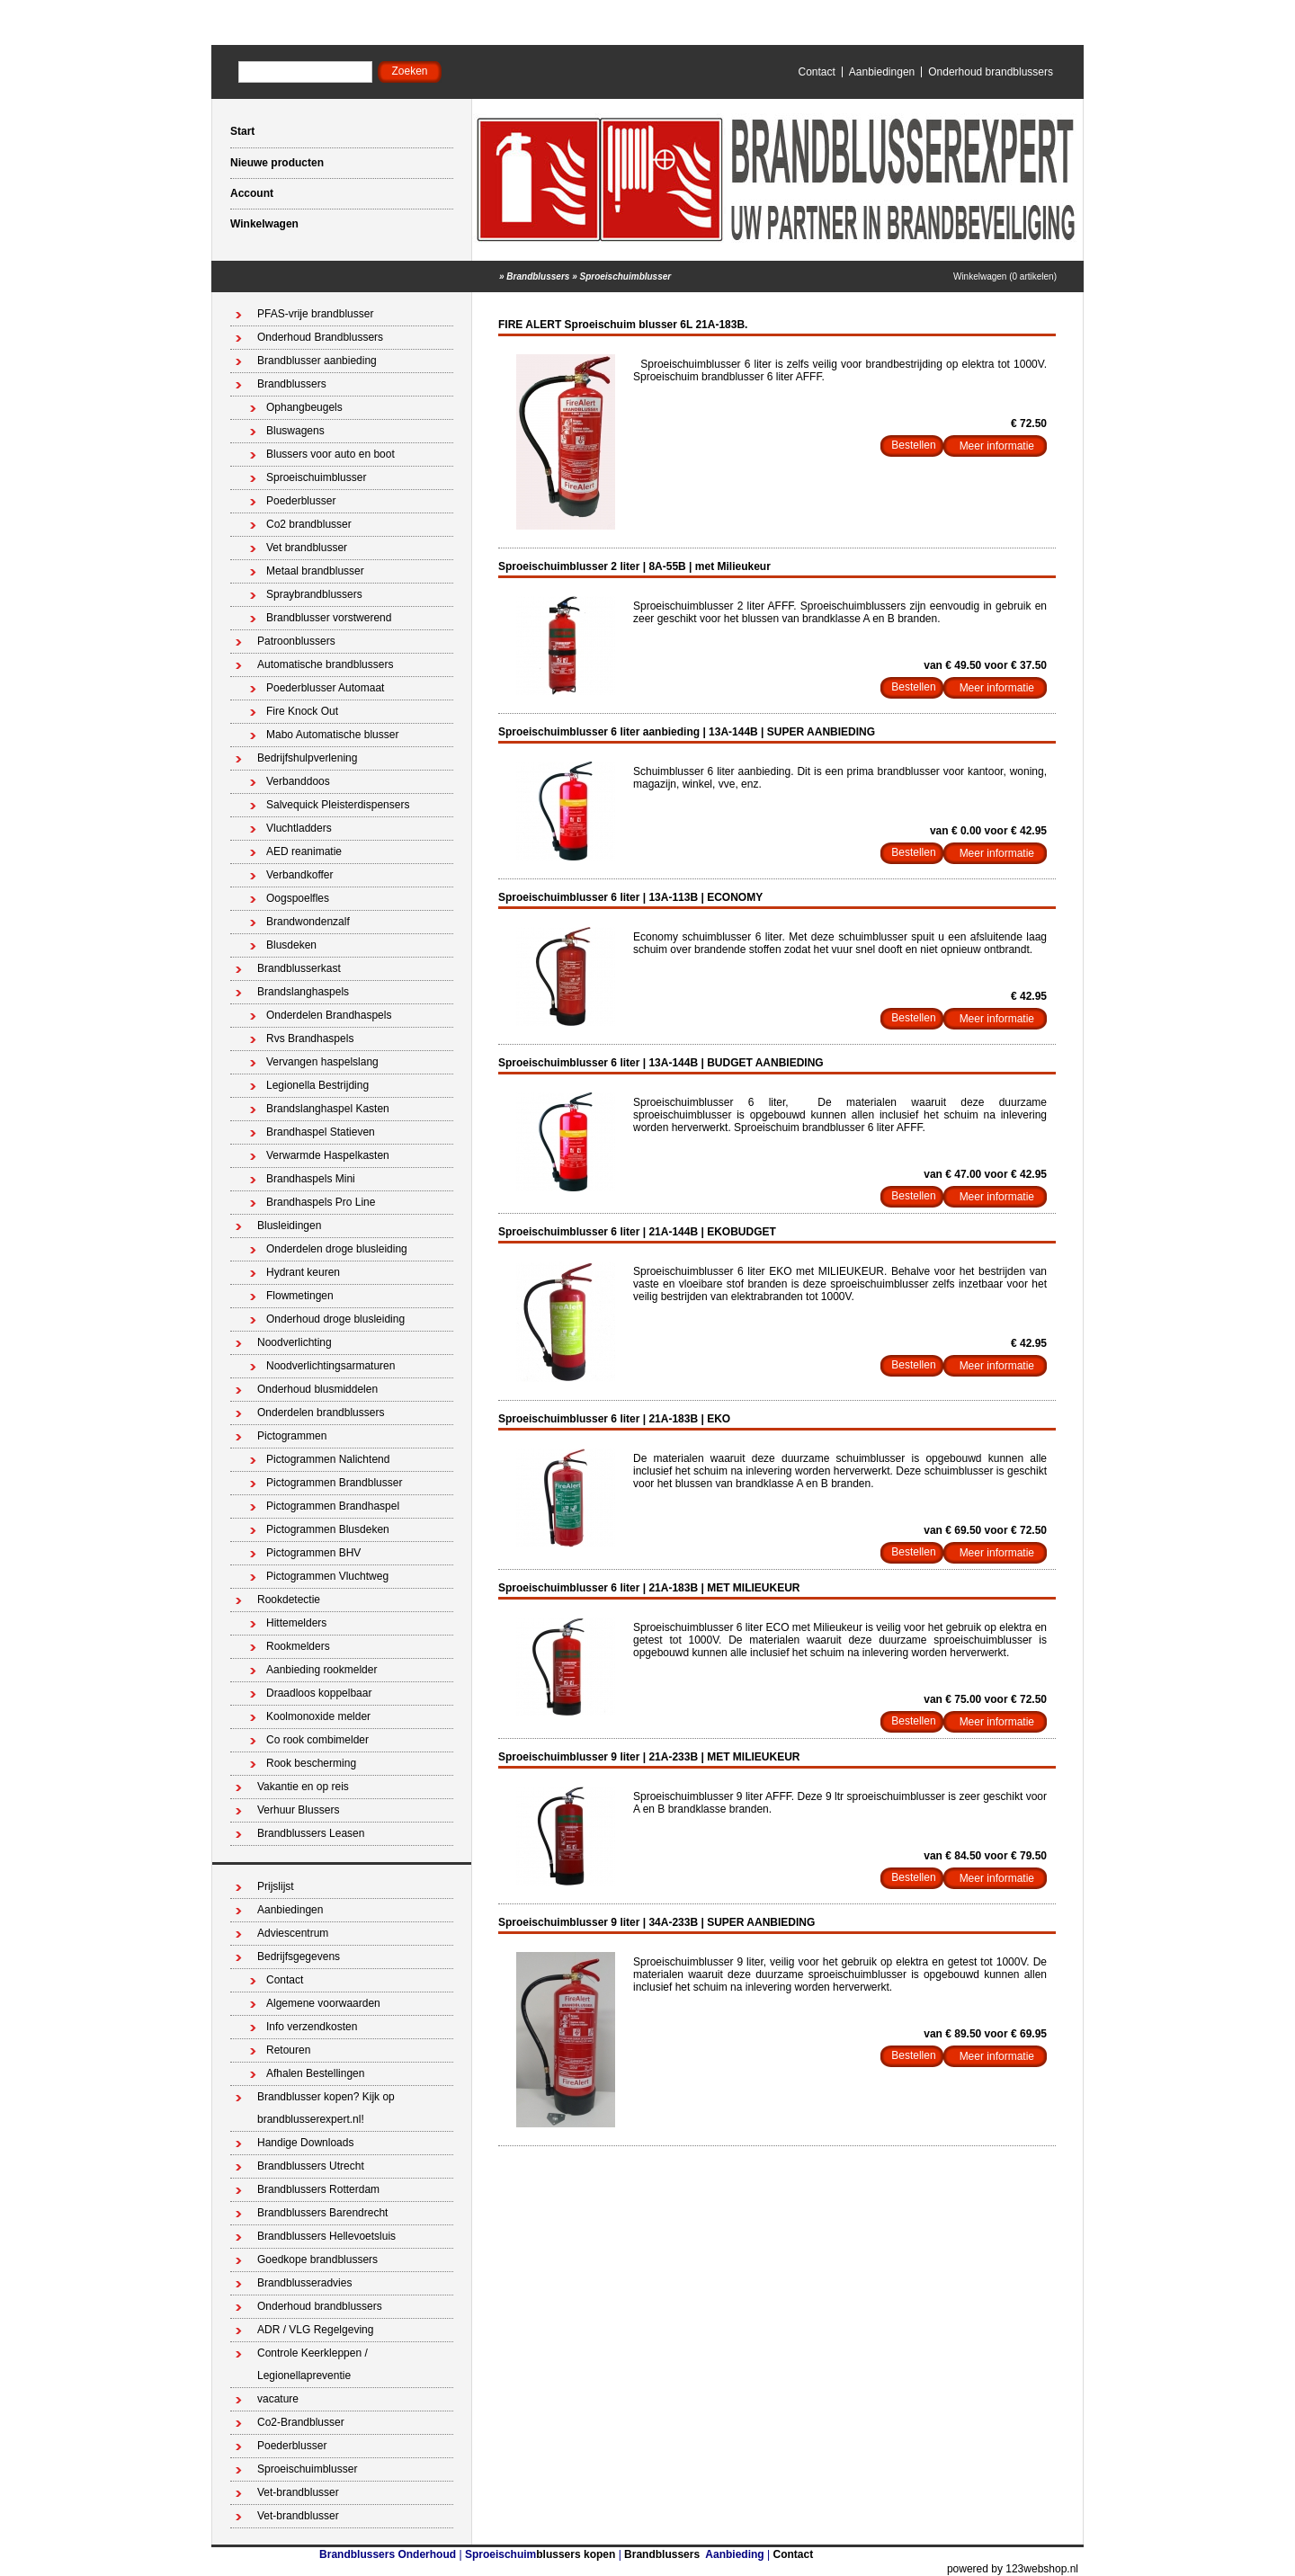  I want to click on Noodverlichting, so click(294, 1342).